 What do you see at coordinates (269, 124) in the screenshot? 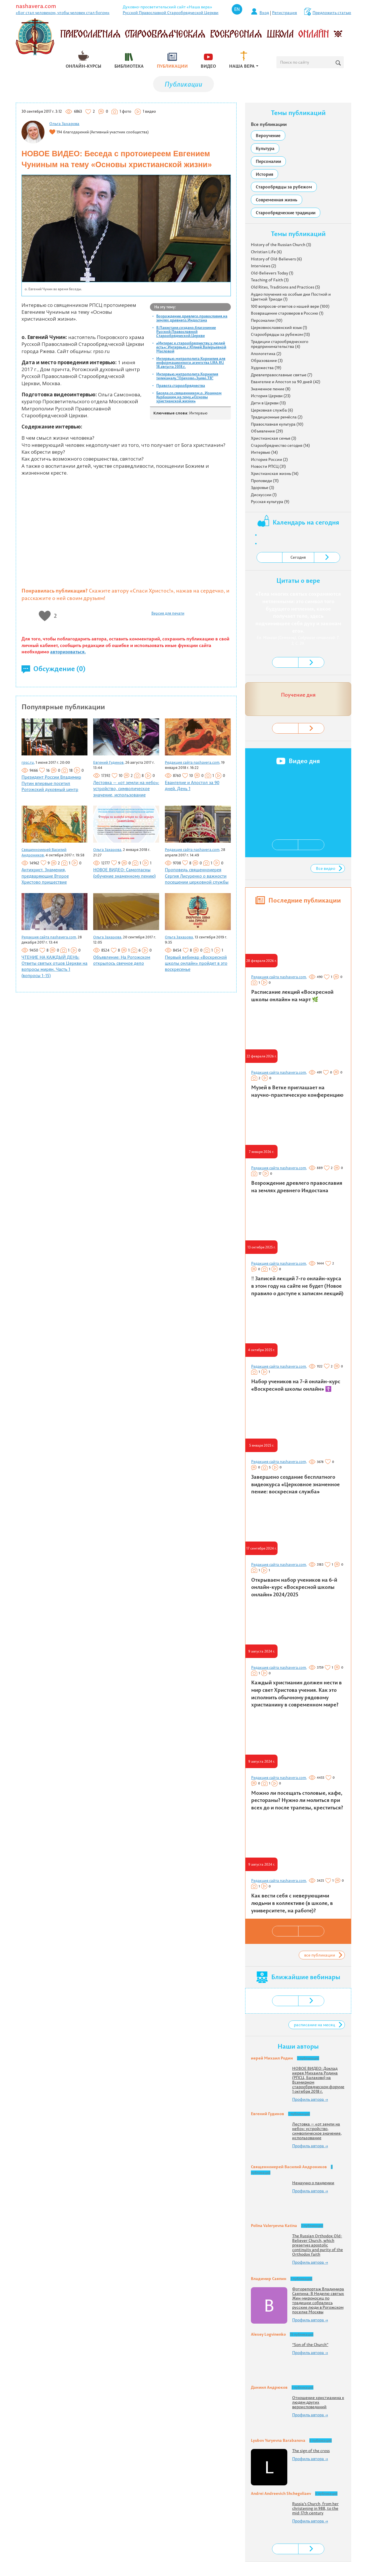
I see `Все публикации` at bounding box center [269, 124].